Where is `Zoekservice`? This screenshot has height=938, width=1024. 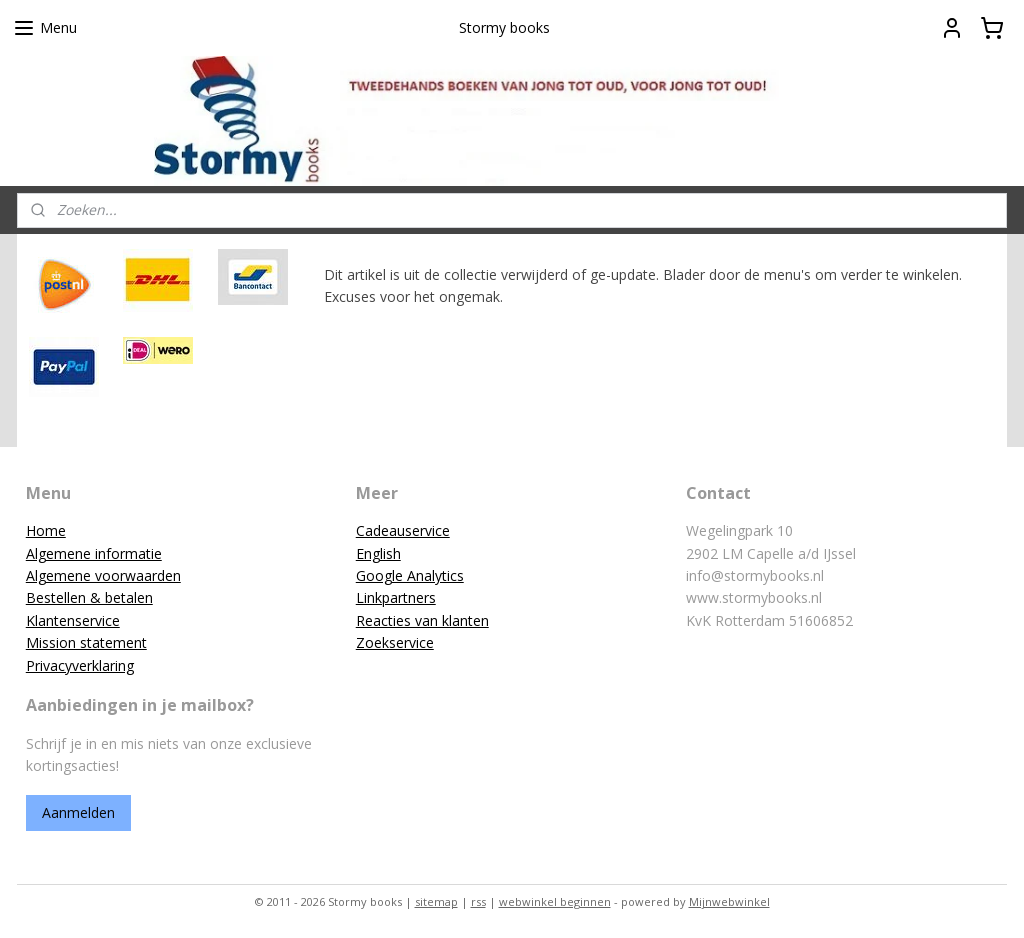
Zoekservice is located at coordinates (395, 642).